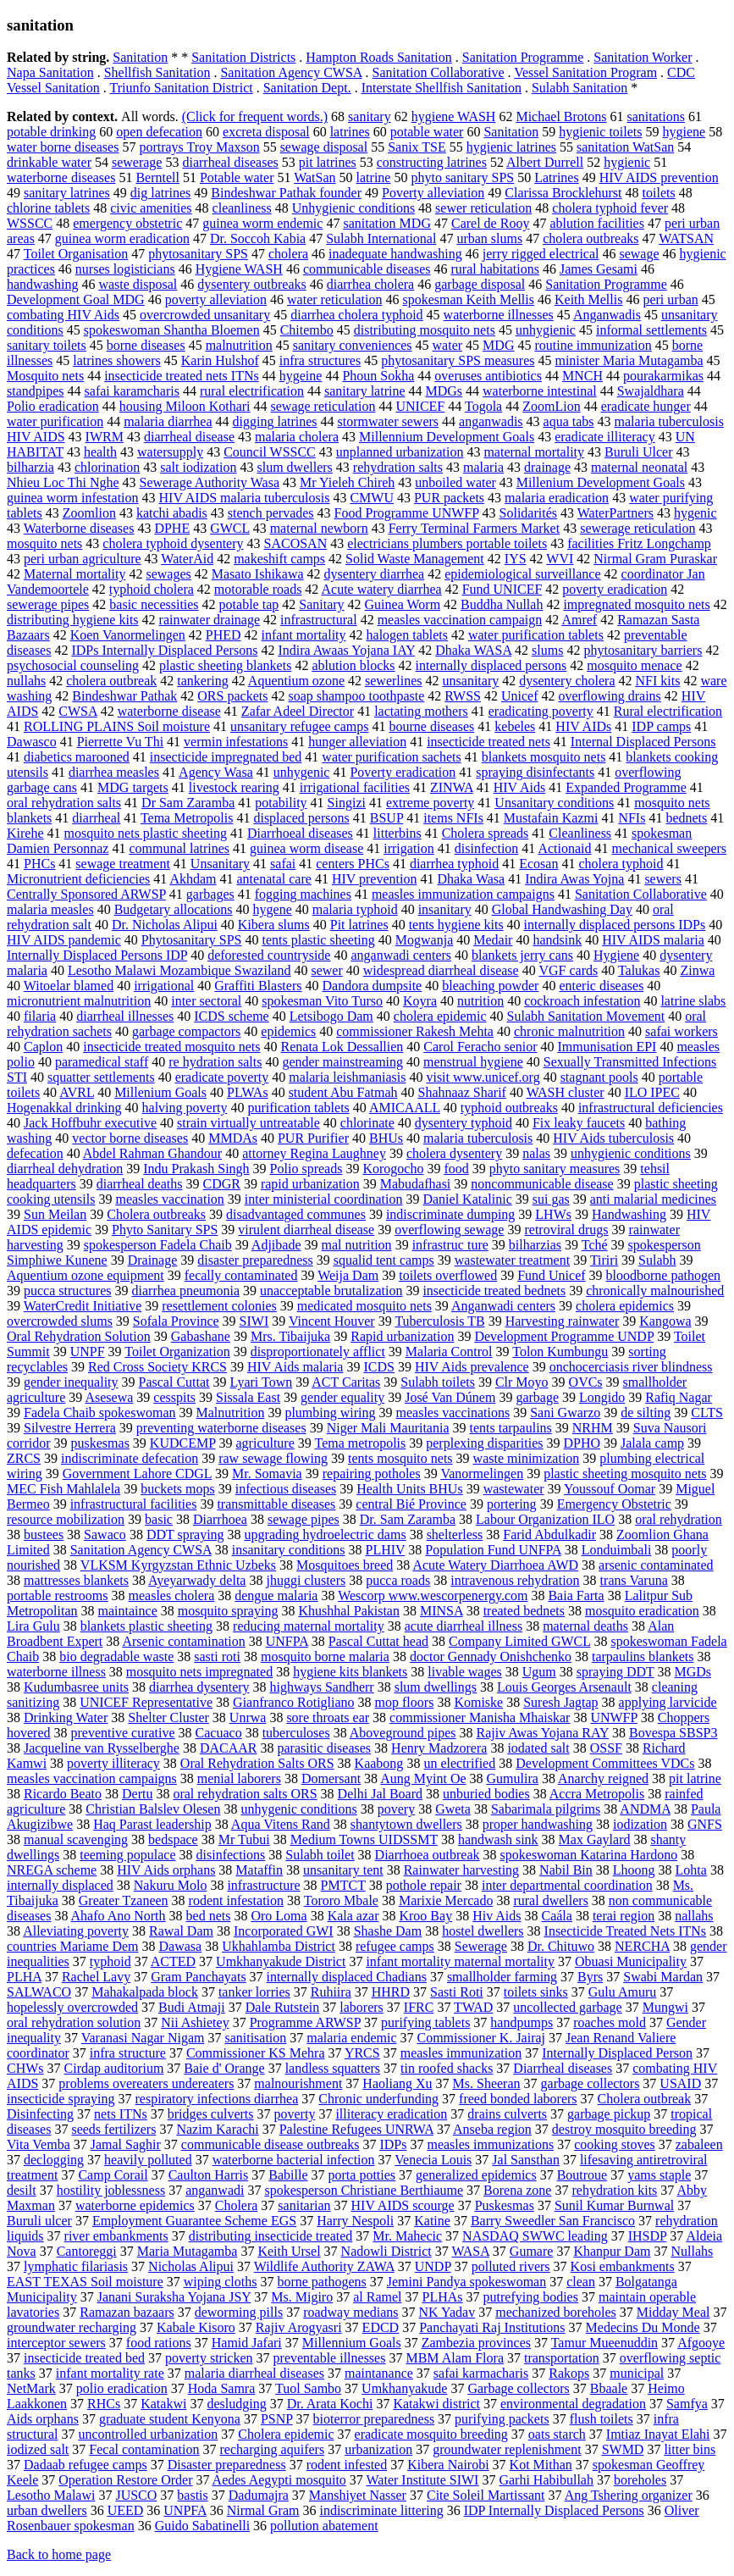  I want to click on stagnant pools, so click(599, 1077).